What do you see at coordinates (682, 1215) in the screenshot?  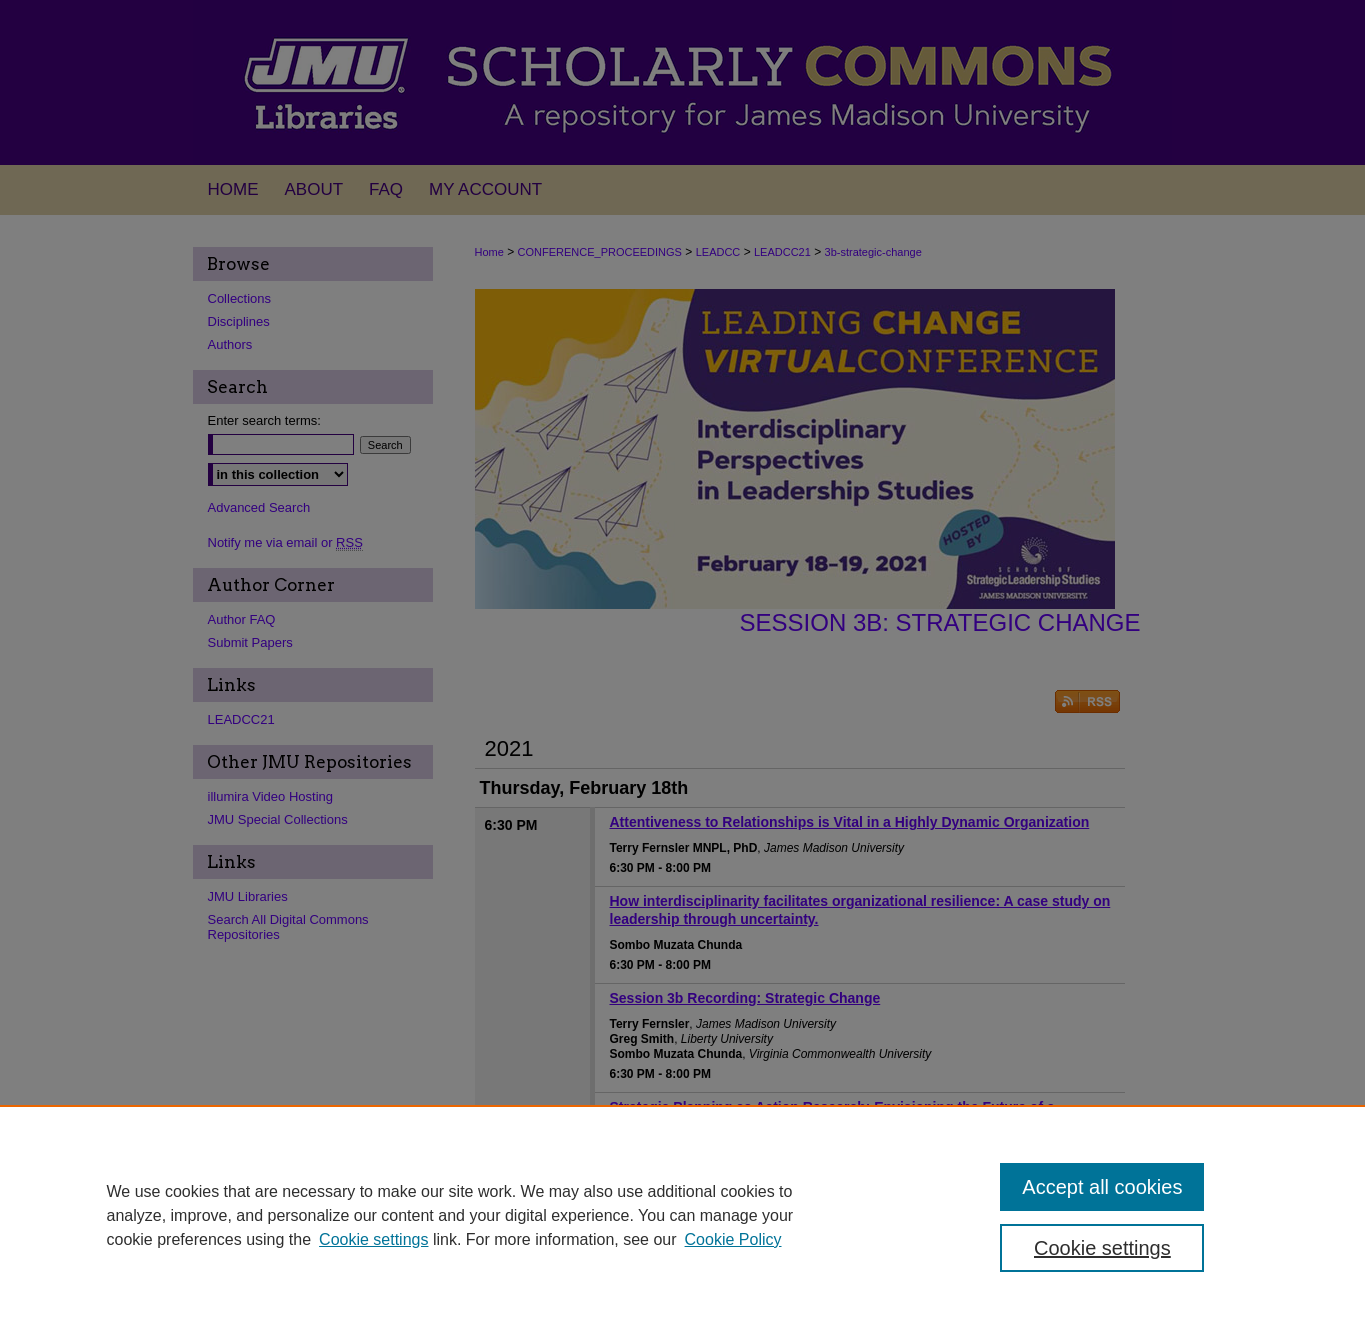 I see `[region]` at bounding box center [682, 1215].